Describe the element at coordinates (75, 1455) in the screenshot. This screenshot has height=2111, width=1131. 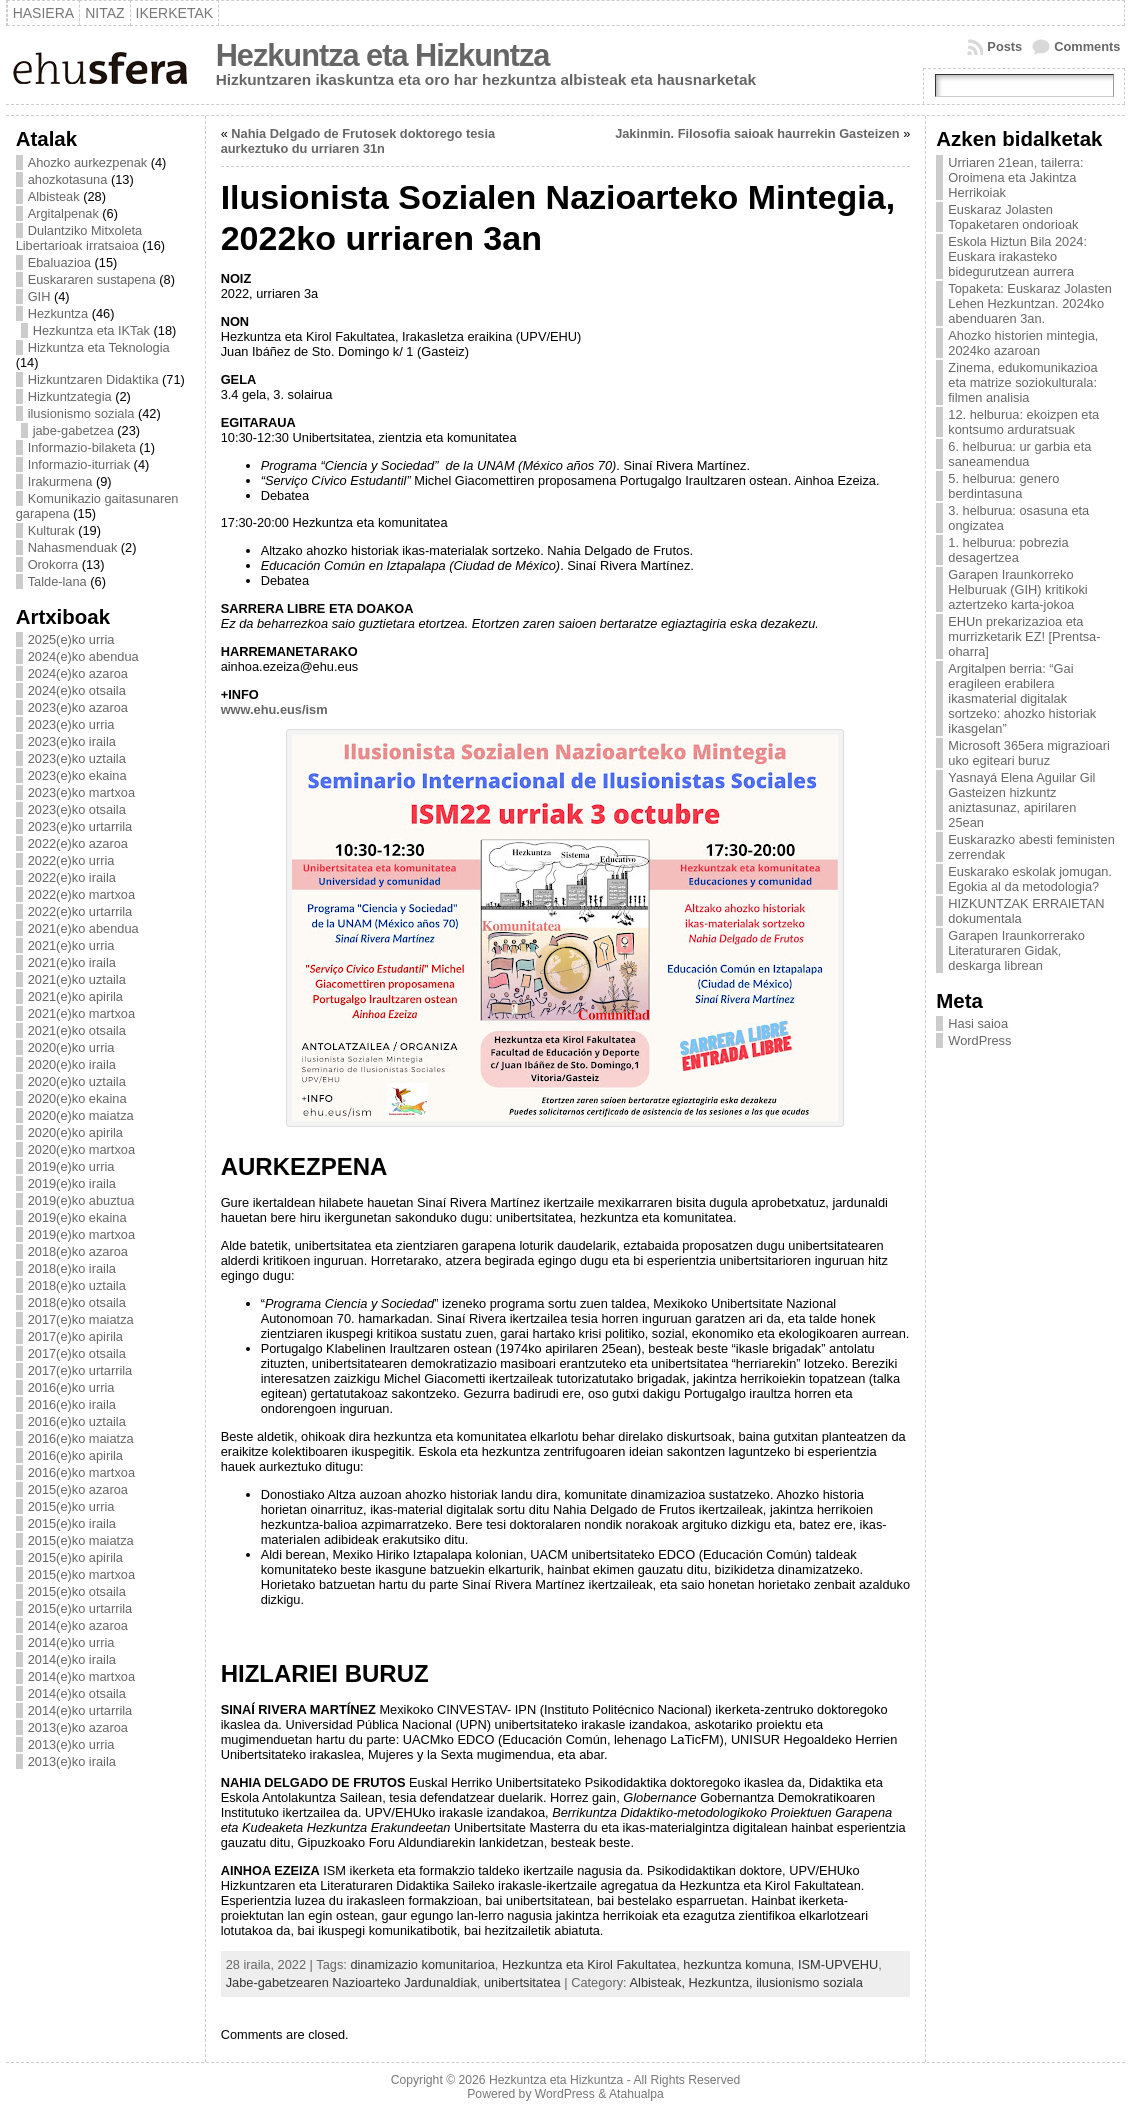
I see `2016(e)ko apirila` at that location.